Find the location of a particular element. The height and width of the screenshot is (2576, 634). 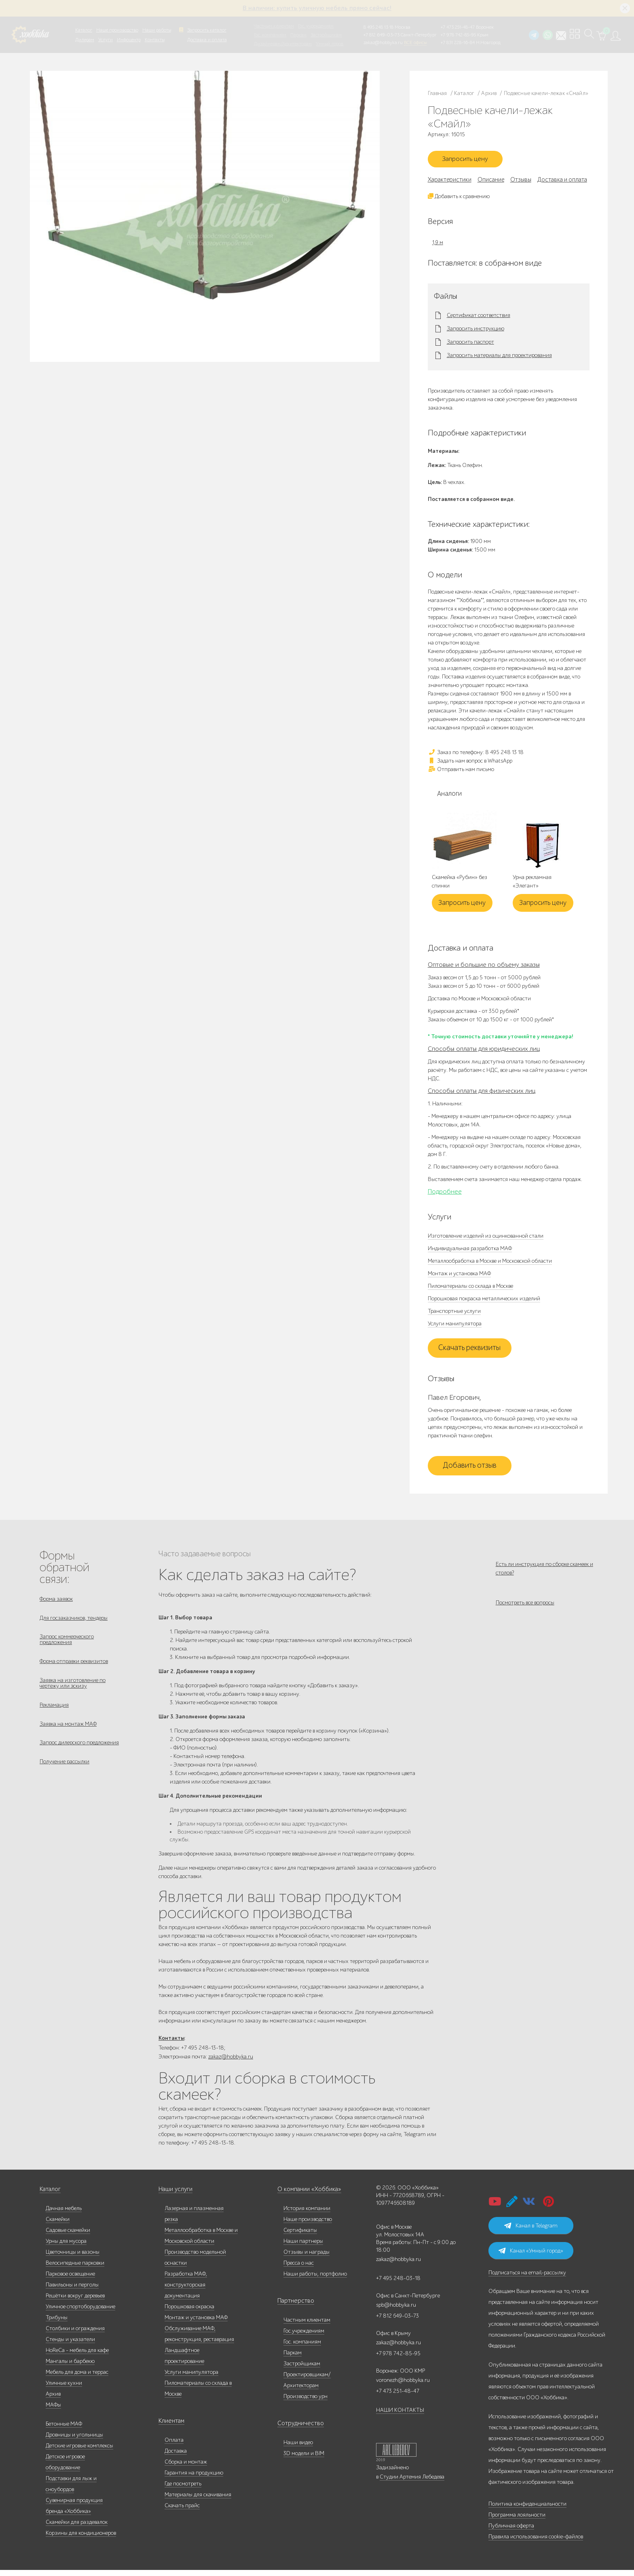

Паркам is located at coordinates (298, 35).